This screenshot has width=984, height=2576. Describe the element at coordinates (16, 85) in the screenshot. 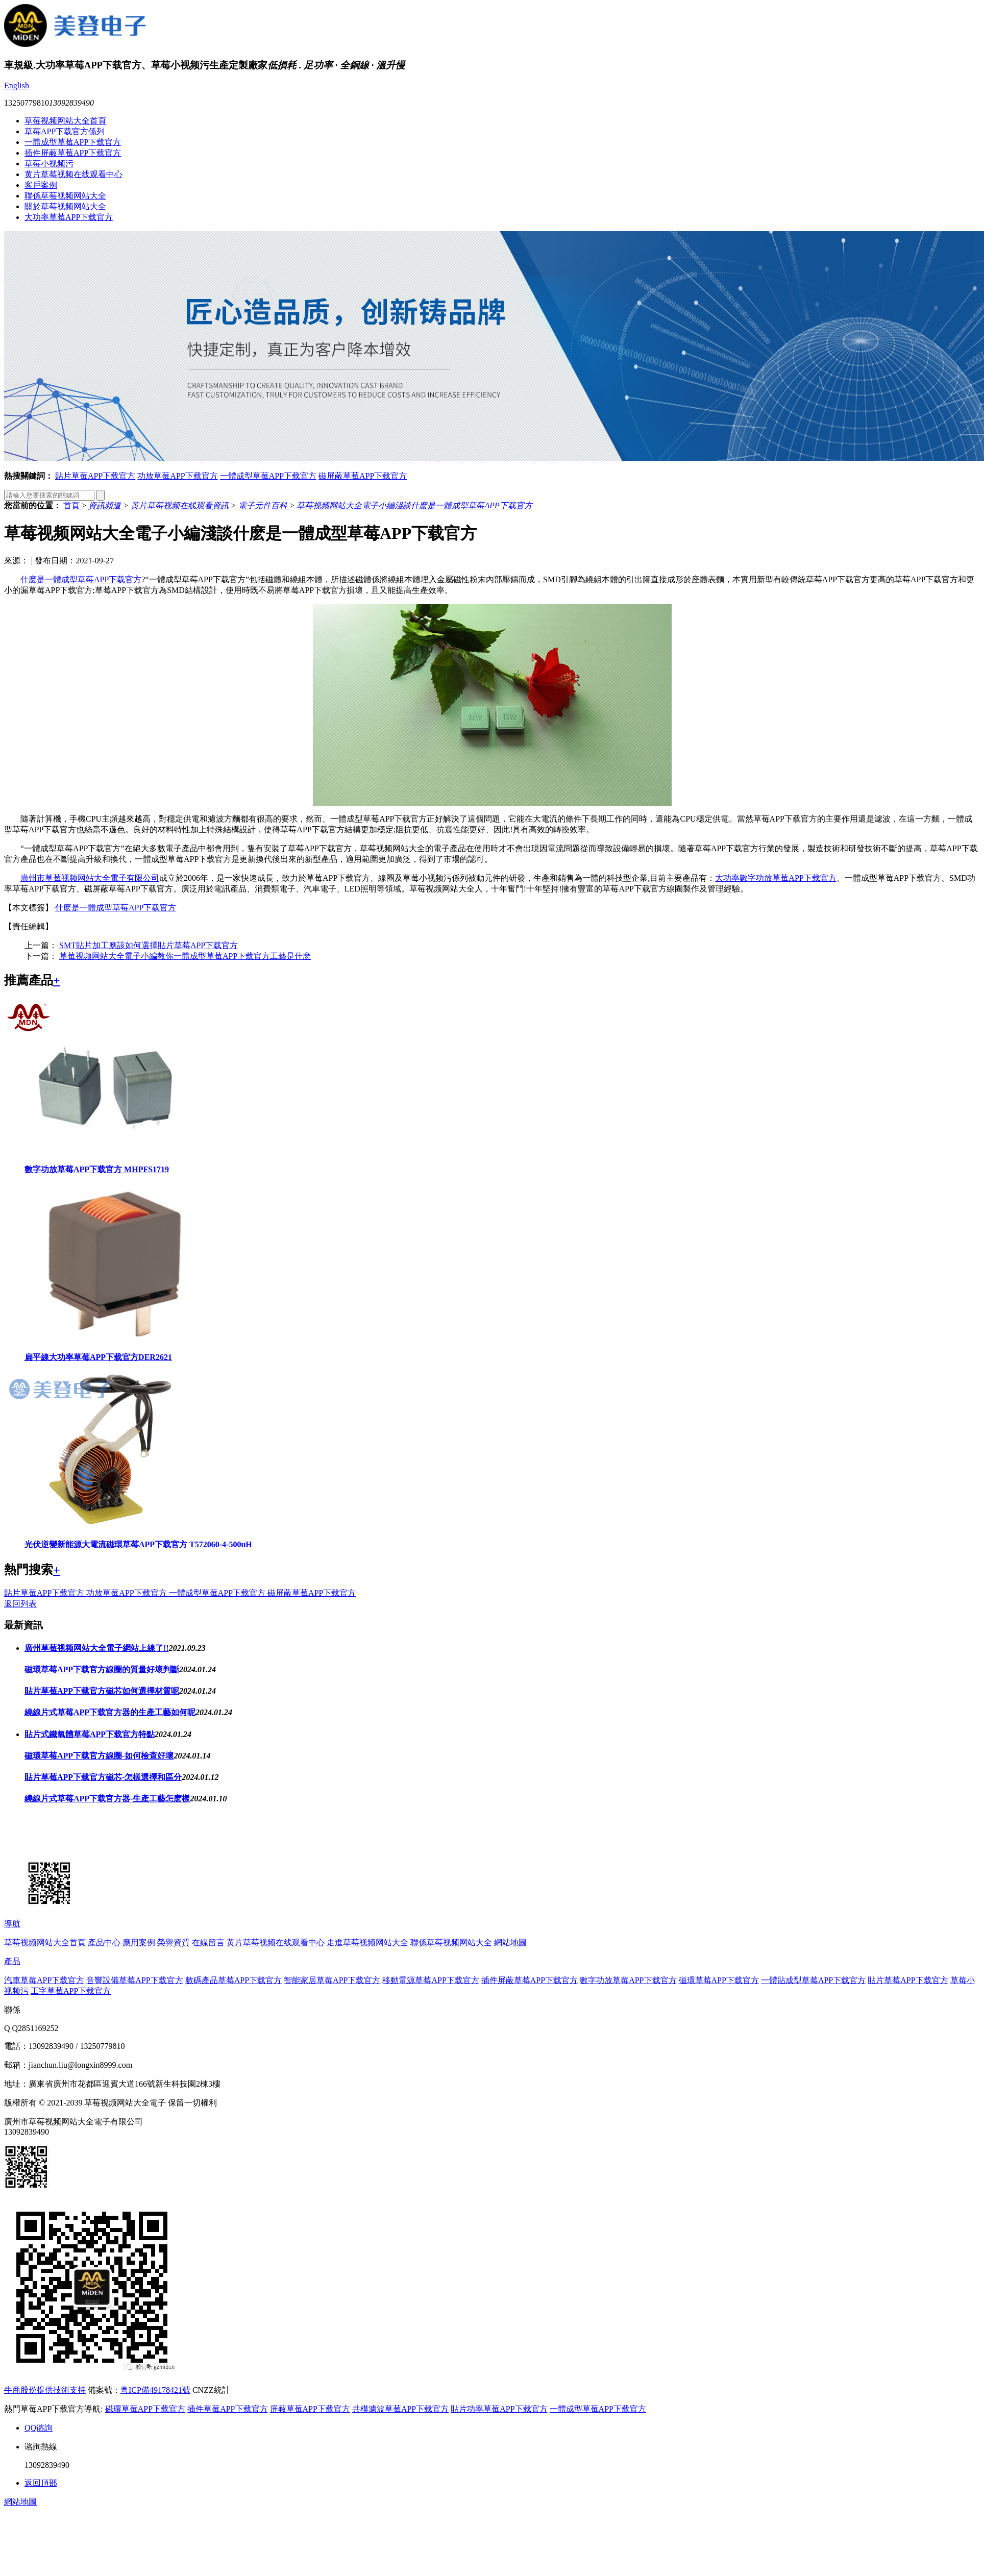

I see `English` at that location.